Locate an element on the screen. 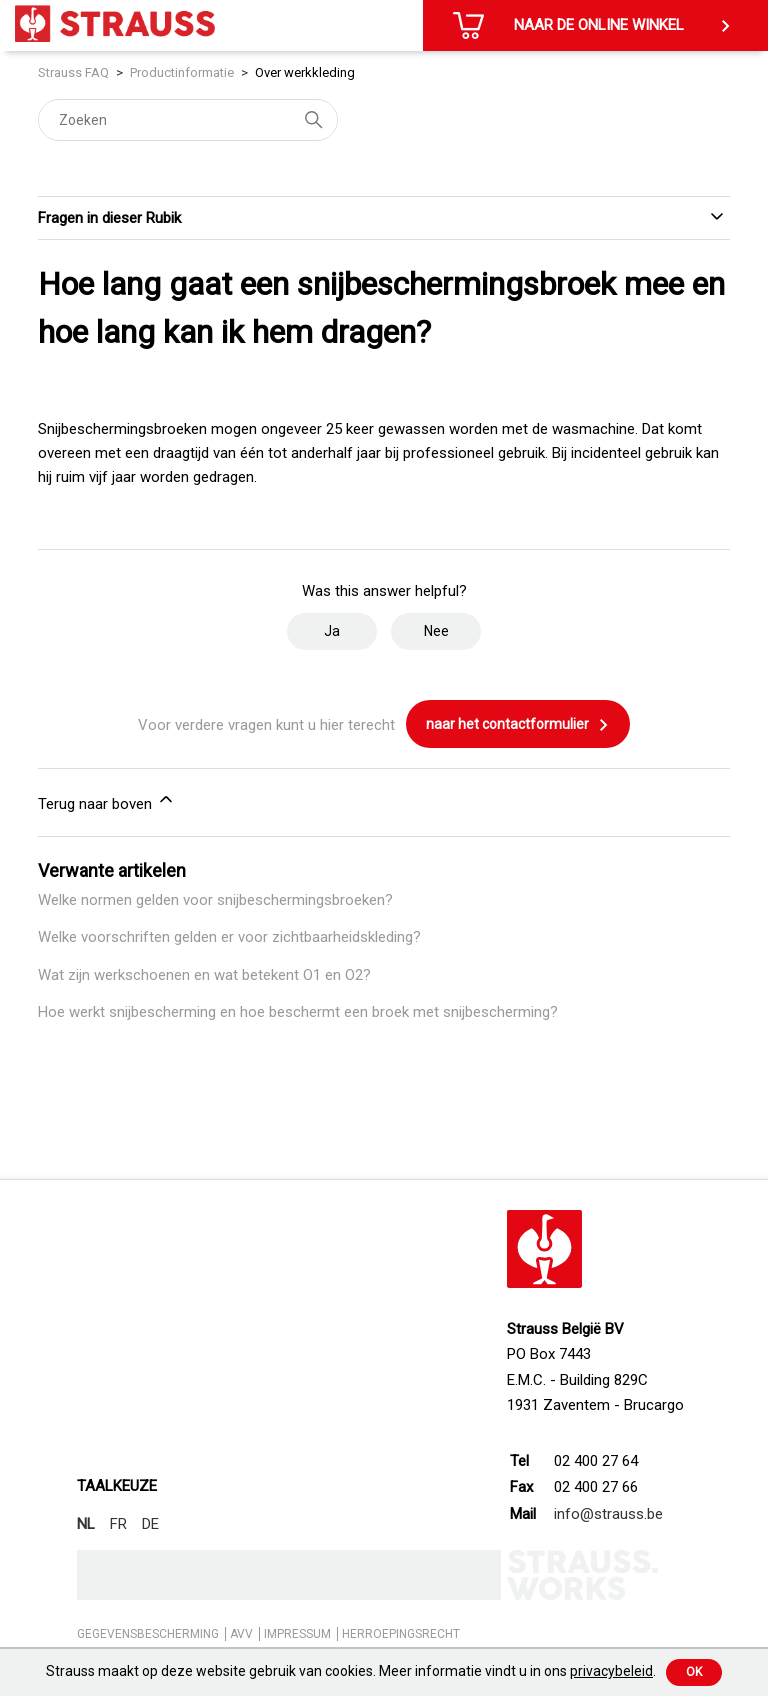  GEGEVENSBESCHERMING is located at coordinates (148, 1634).